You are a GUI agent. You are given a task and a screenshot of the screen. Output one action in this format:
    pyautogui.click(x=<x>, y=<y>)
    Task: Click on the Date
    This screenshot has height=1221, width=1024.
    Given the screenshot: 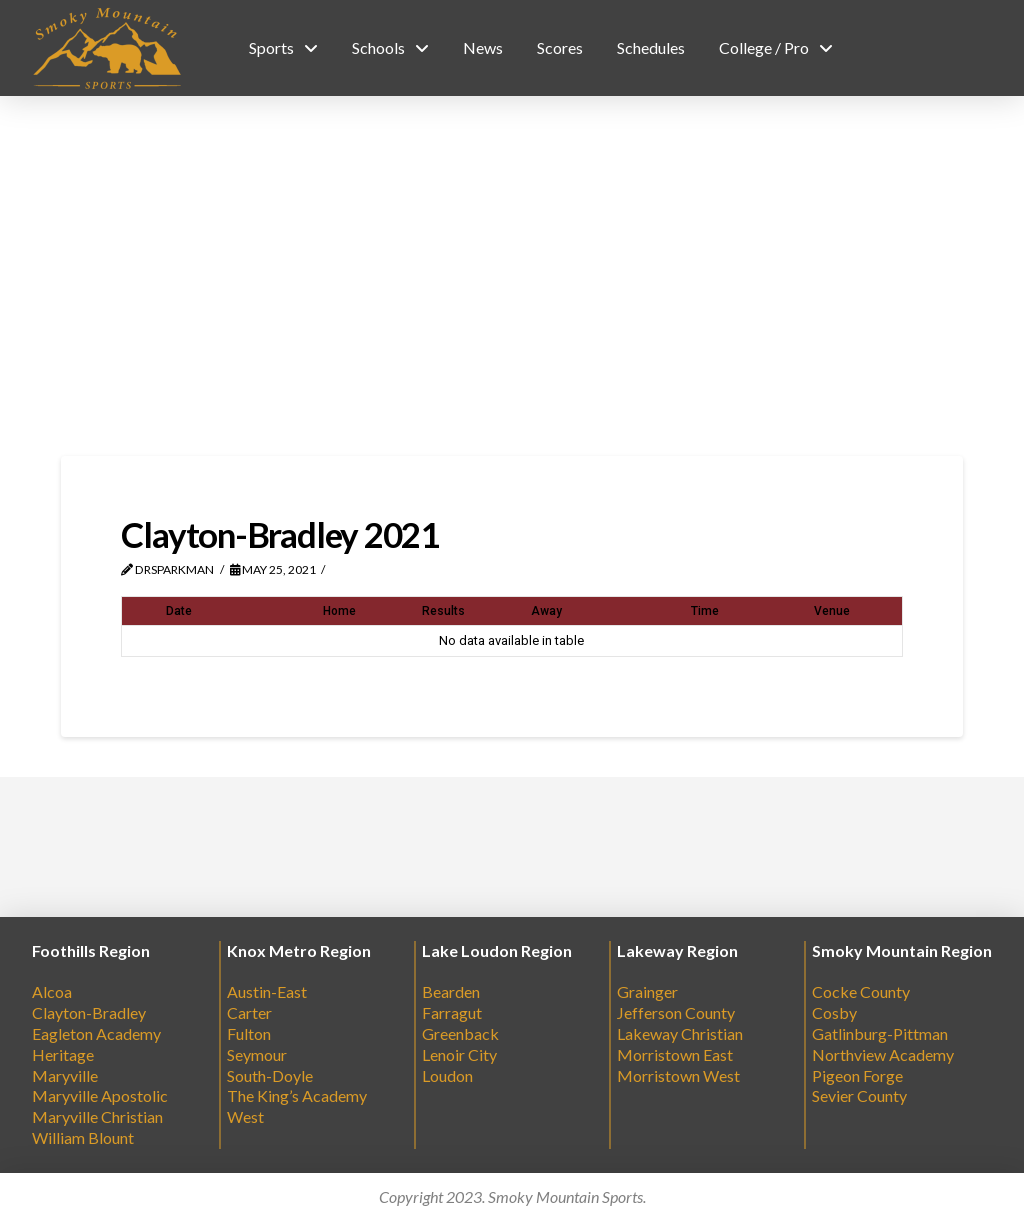 What is the action you would take?
    pyautogui.click(x=179, y=611)
    